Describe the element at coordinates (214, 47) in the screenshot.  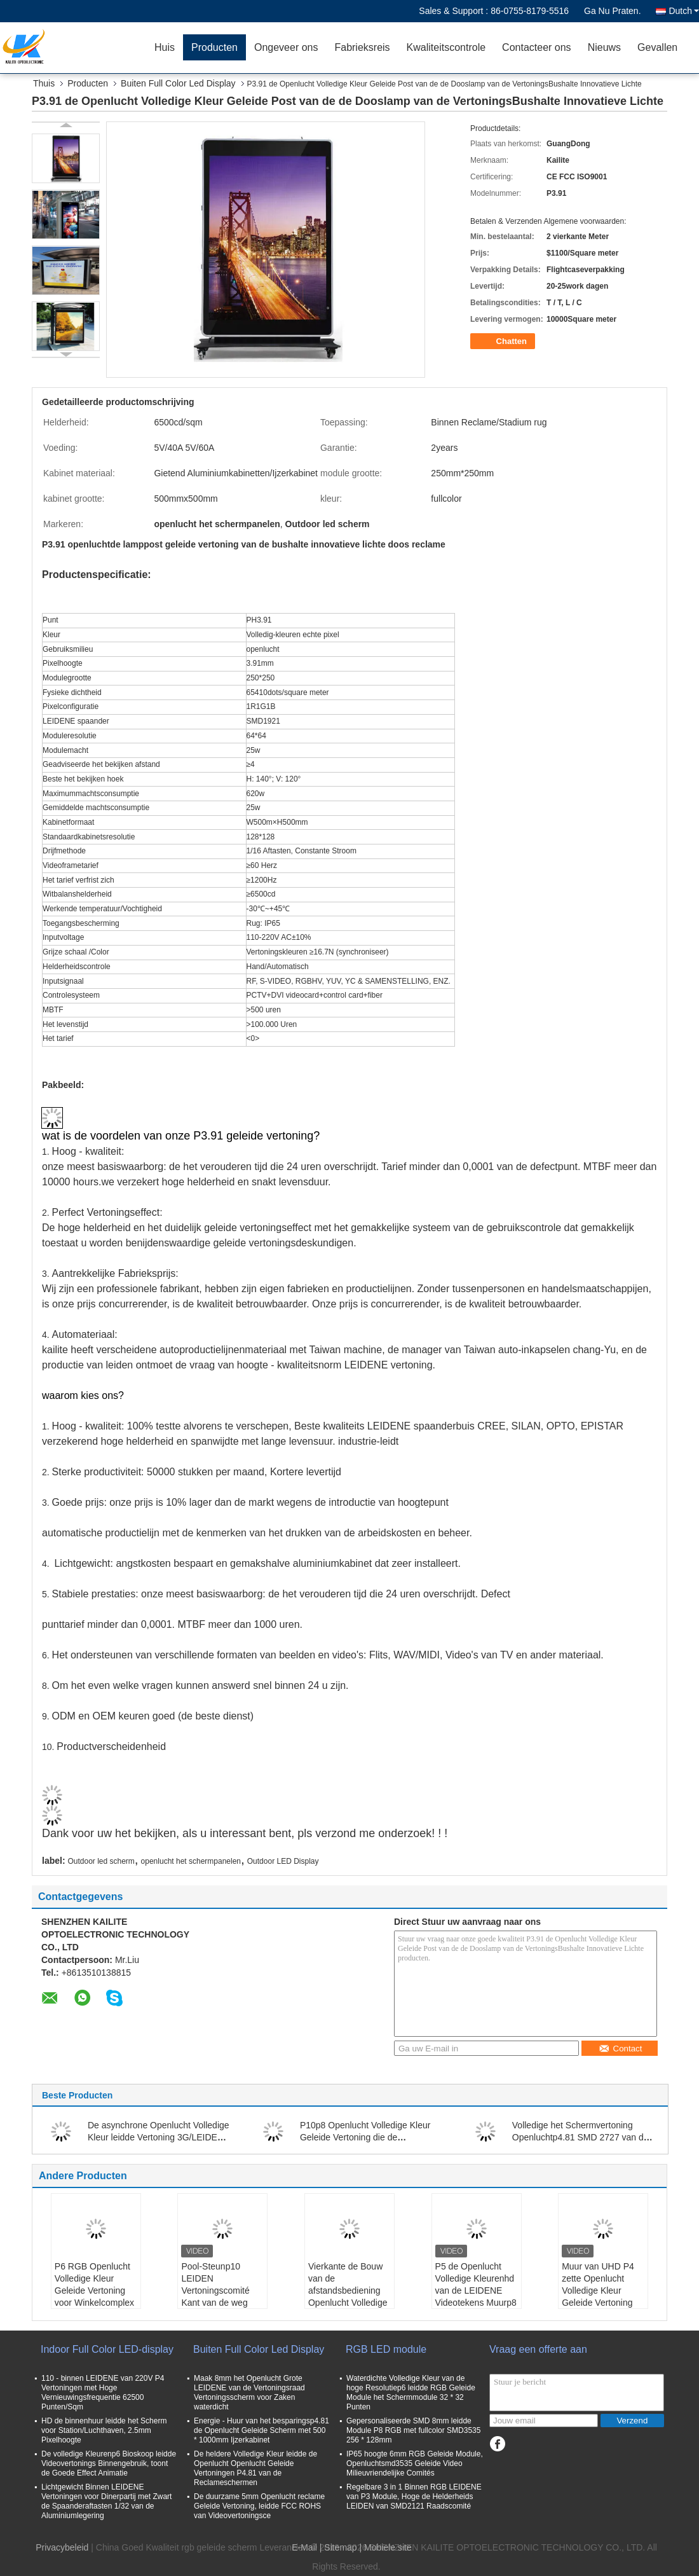
I see `Producten` at that location.